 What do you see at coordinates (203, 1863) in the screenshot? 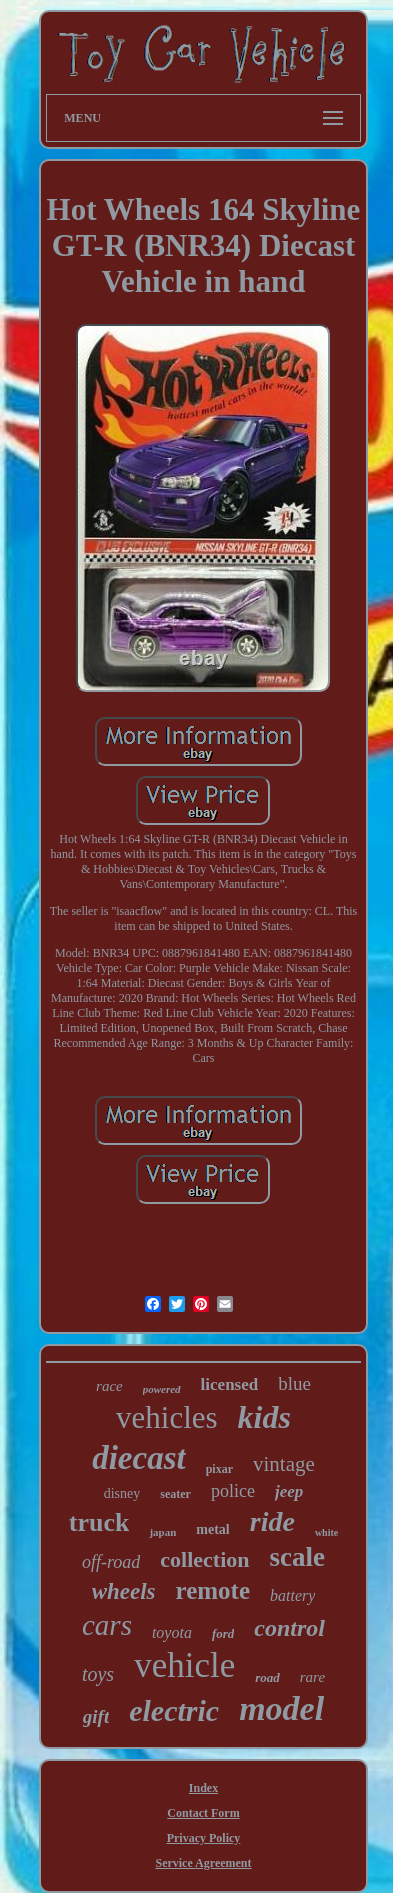
I see `Service Agreement` at bounding box center [203, 1863].